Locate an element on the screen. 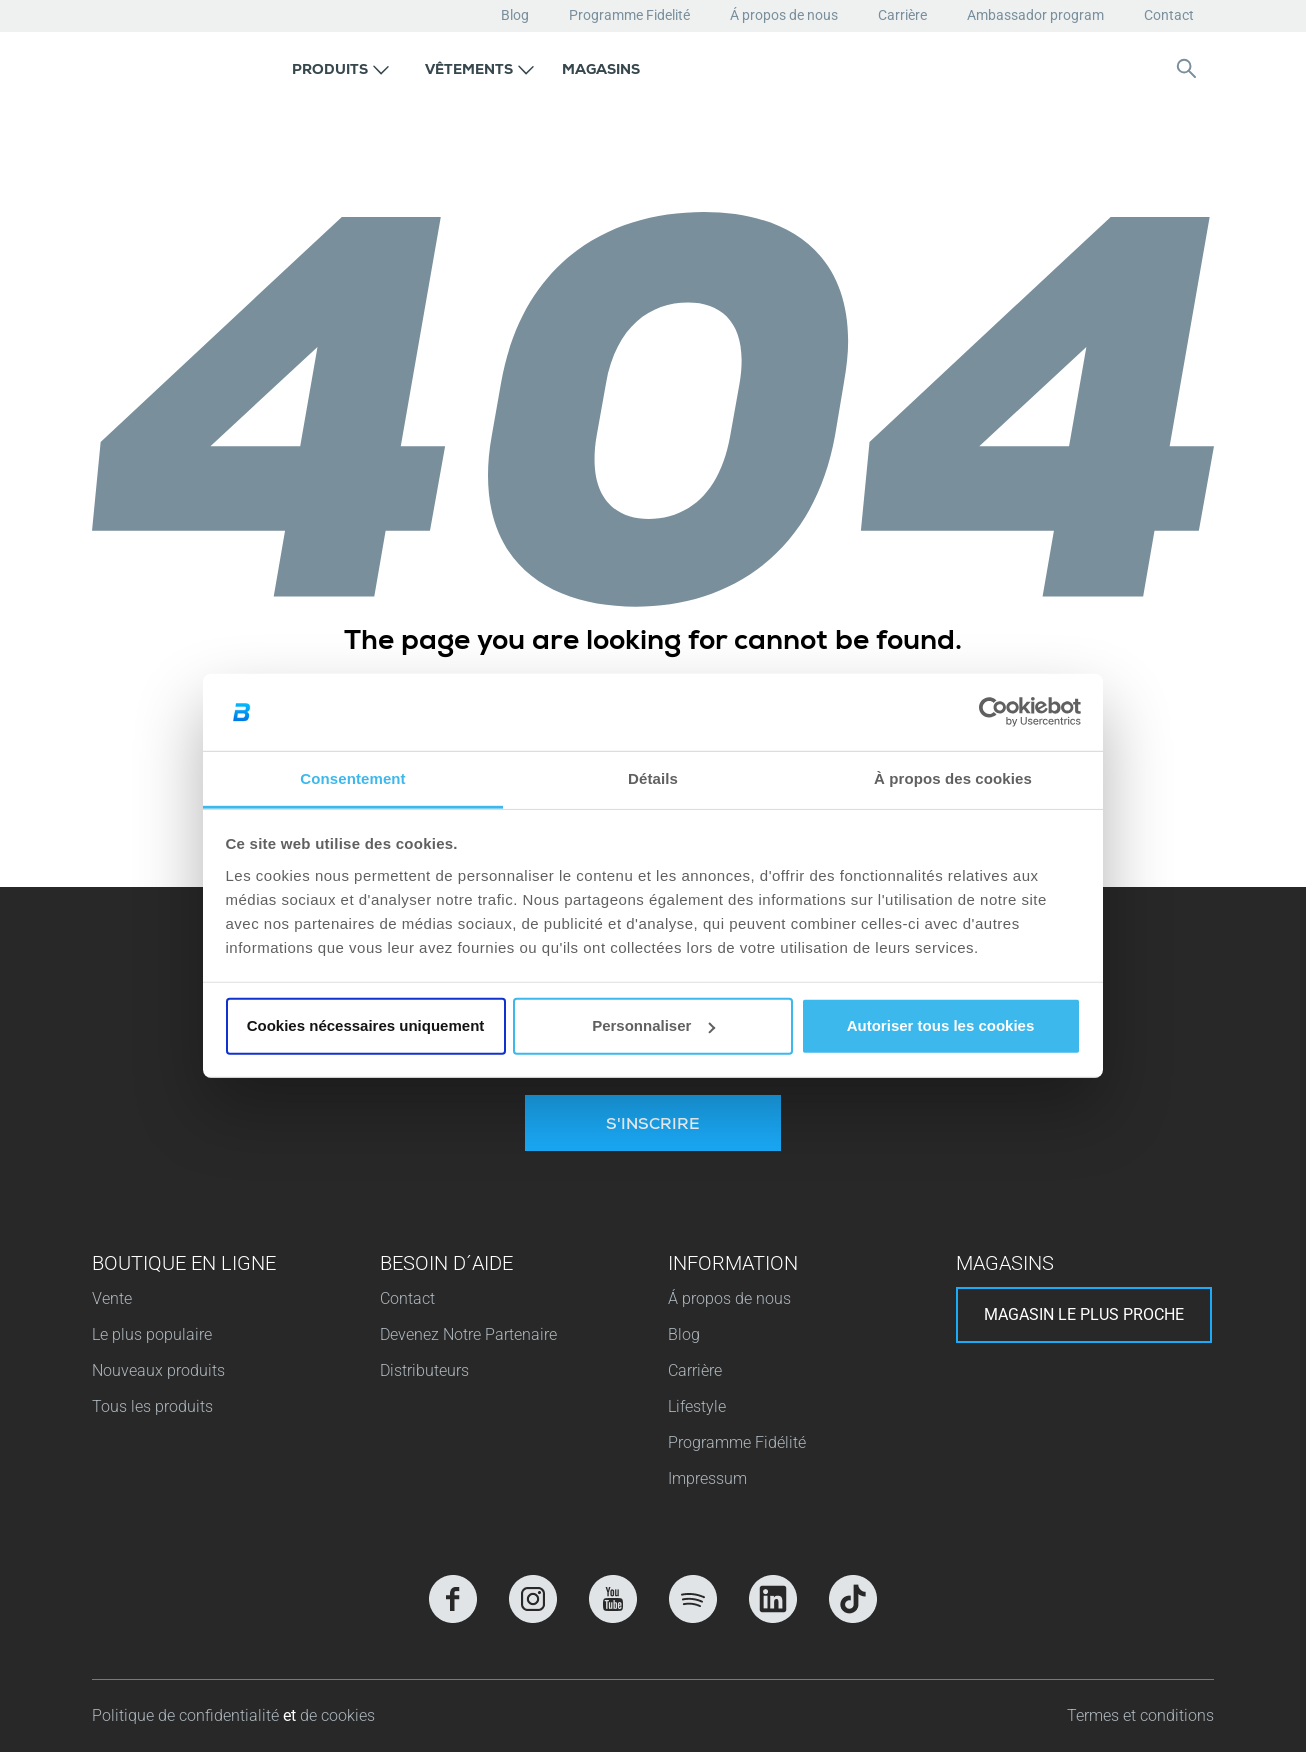  Blog is located at coordinates (515, 15).